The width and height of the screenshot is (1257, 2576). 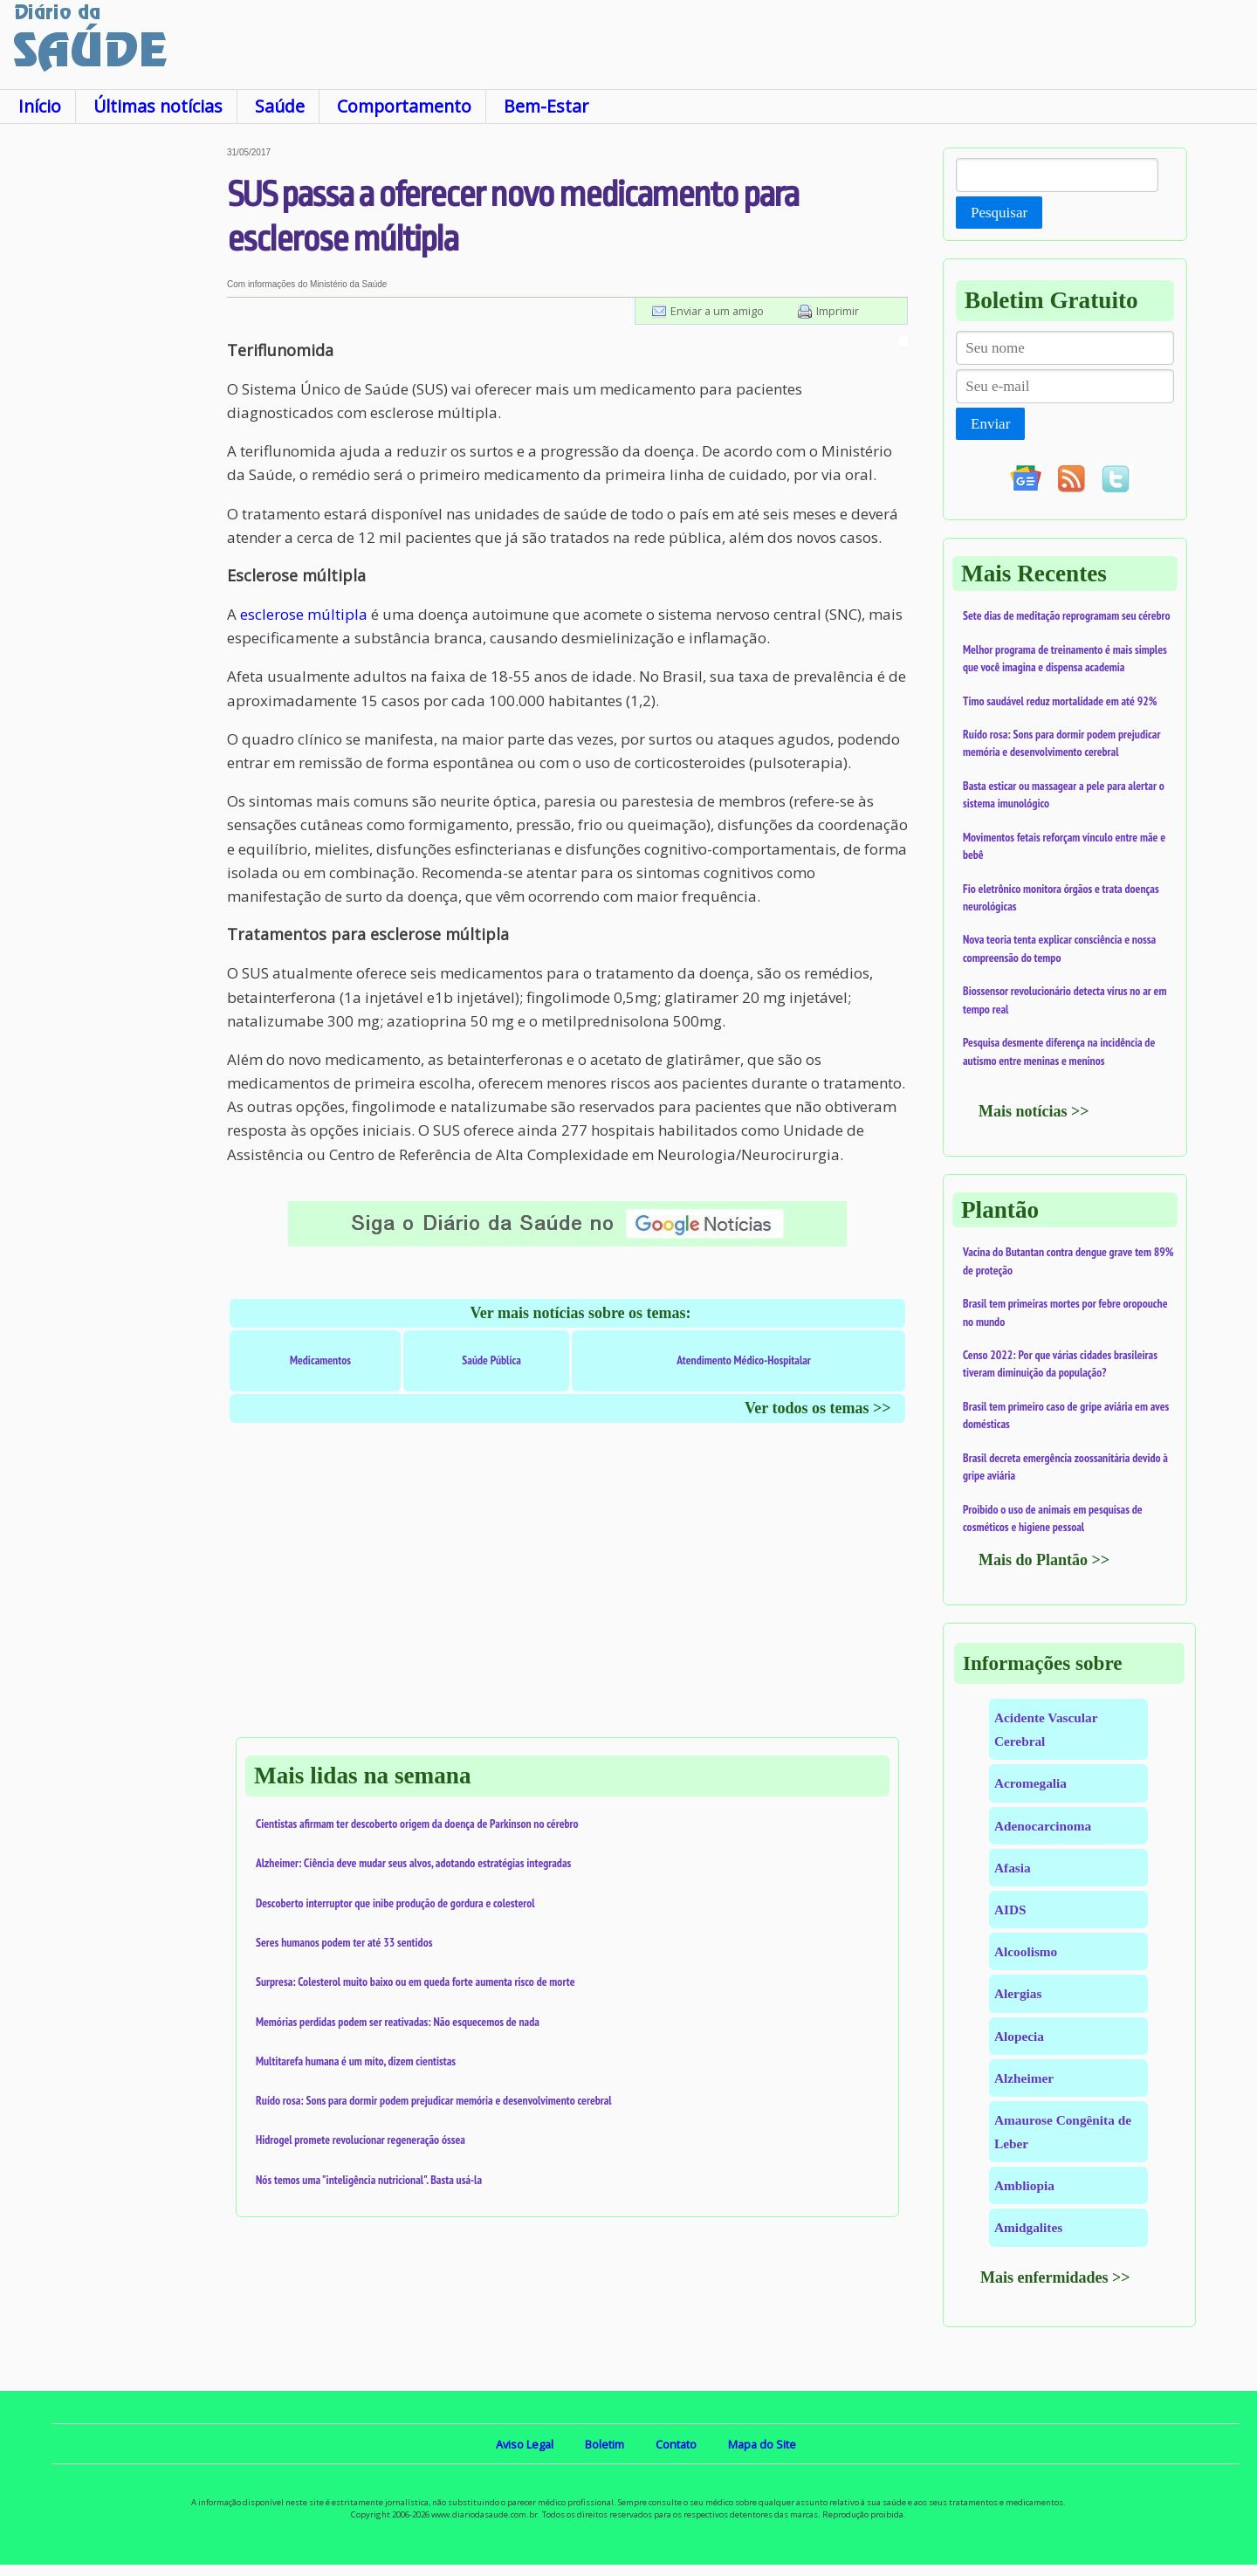 I want to click on Mapa do Site, so click(x=762, y=2444).